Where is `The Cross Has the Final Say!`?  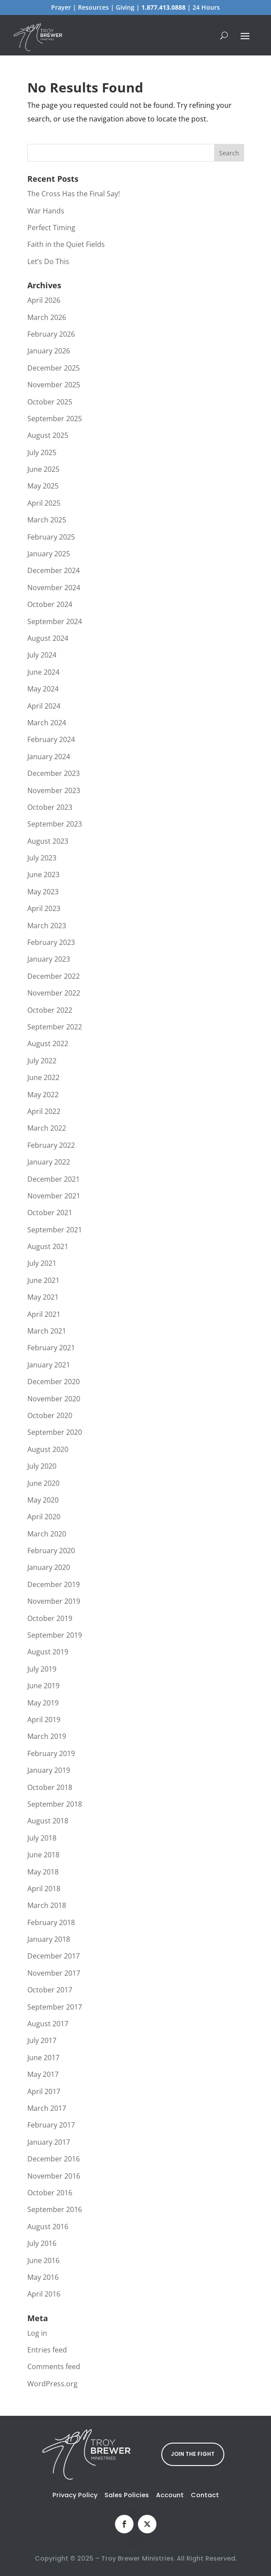
The Cross Has the Final Say! is located at coordinates (73, 193).